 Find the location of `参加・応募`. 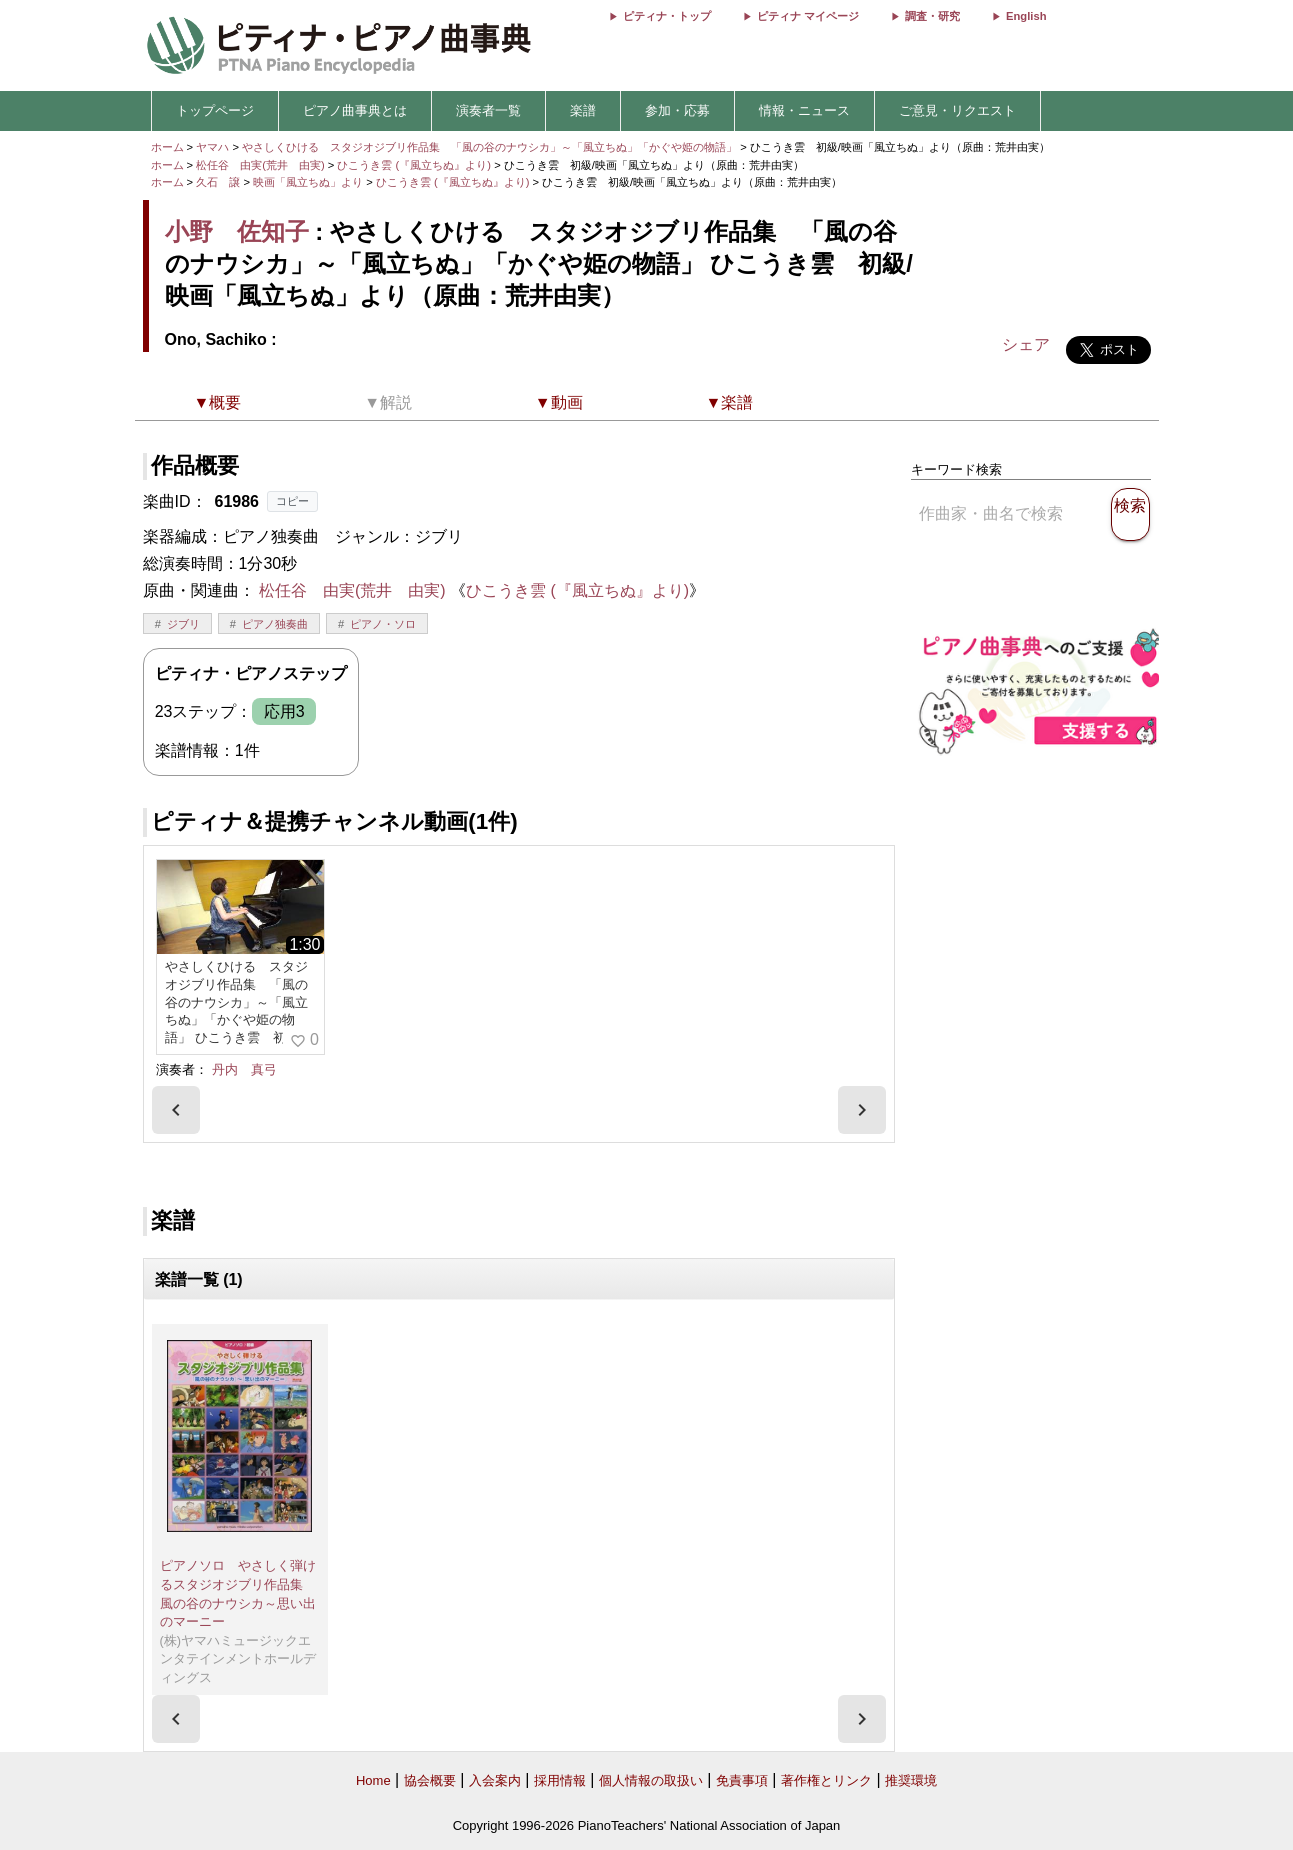

参加・応募 is located at coordinates (677, 110).